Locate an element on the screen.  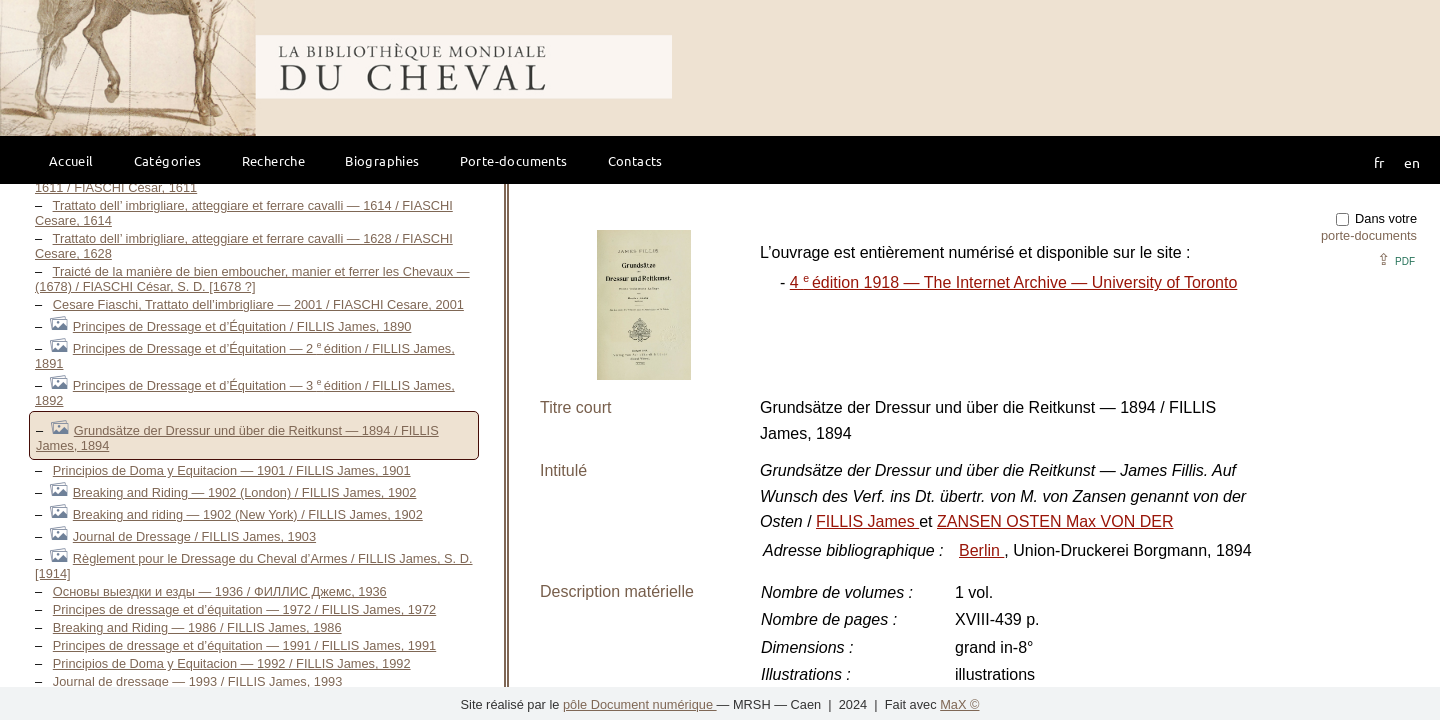
Cesare Fiaschi, Trattato dell’imbrigliare — 2001 / FIASCHI Cesare, 2001 is located at coordinates (258, 304).